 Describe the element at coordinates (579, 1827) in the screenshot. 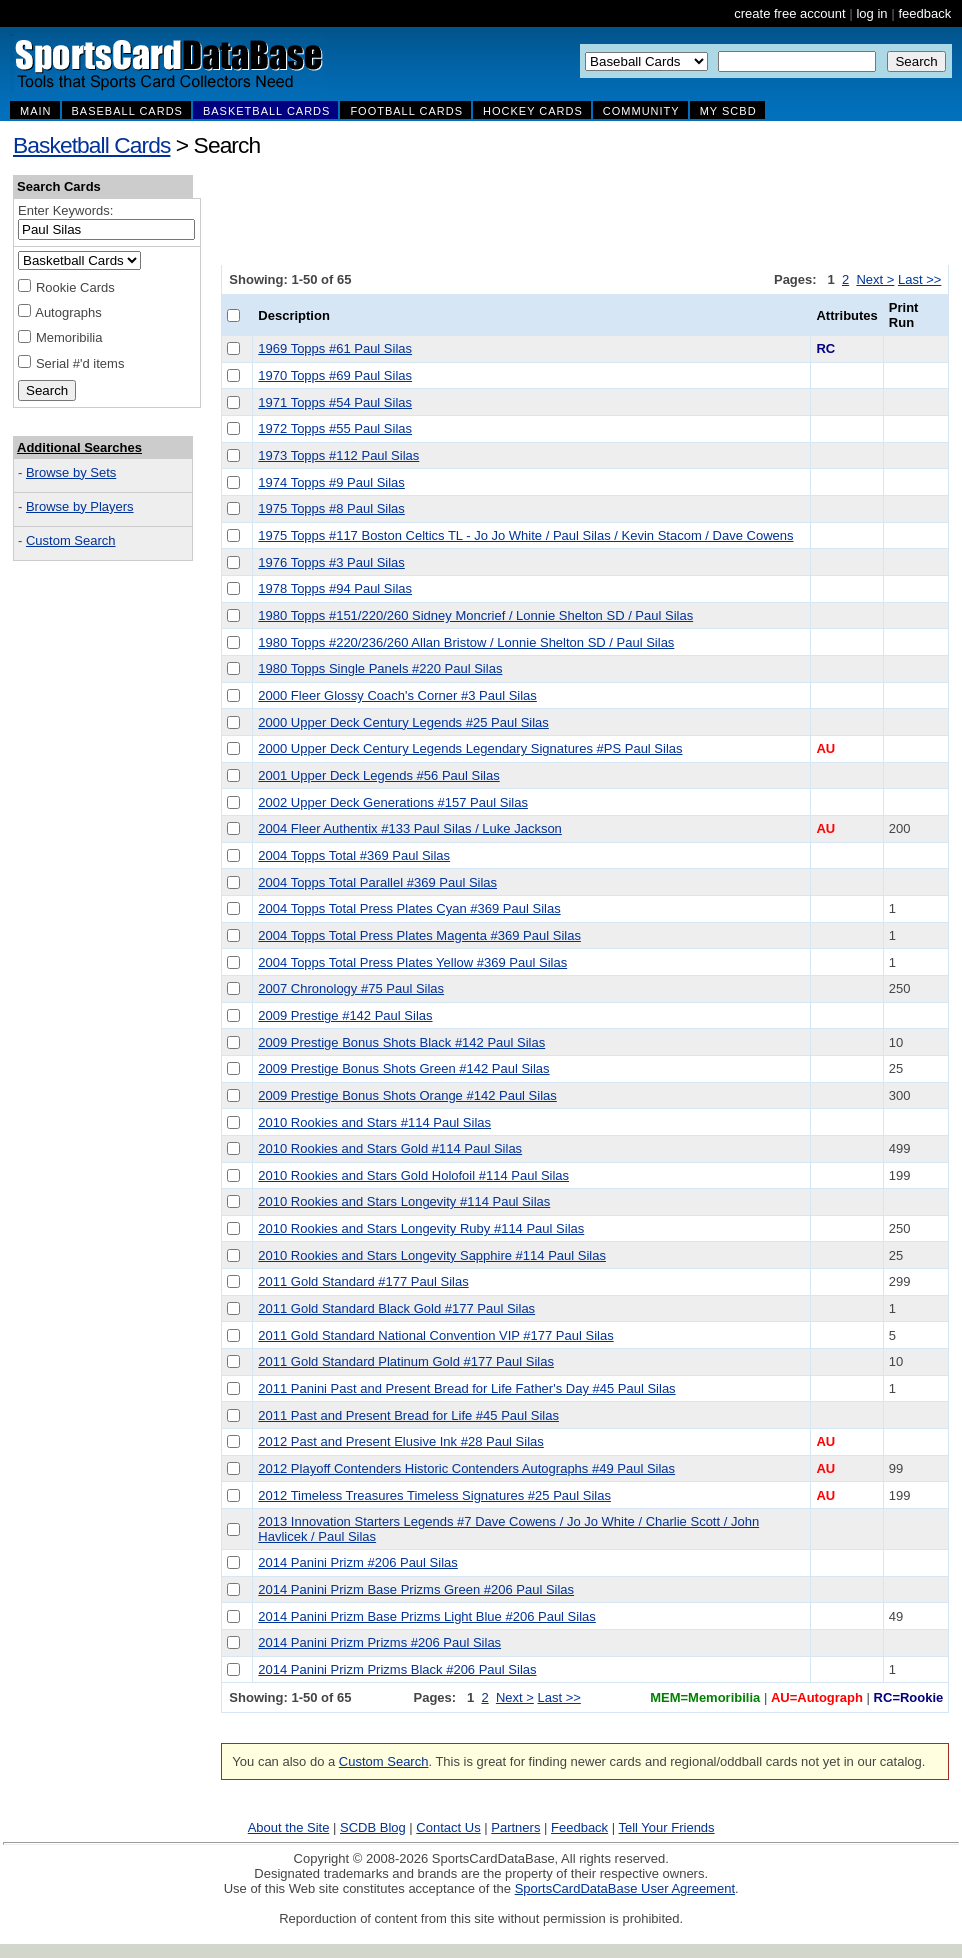

I see `Feedback` at that location.